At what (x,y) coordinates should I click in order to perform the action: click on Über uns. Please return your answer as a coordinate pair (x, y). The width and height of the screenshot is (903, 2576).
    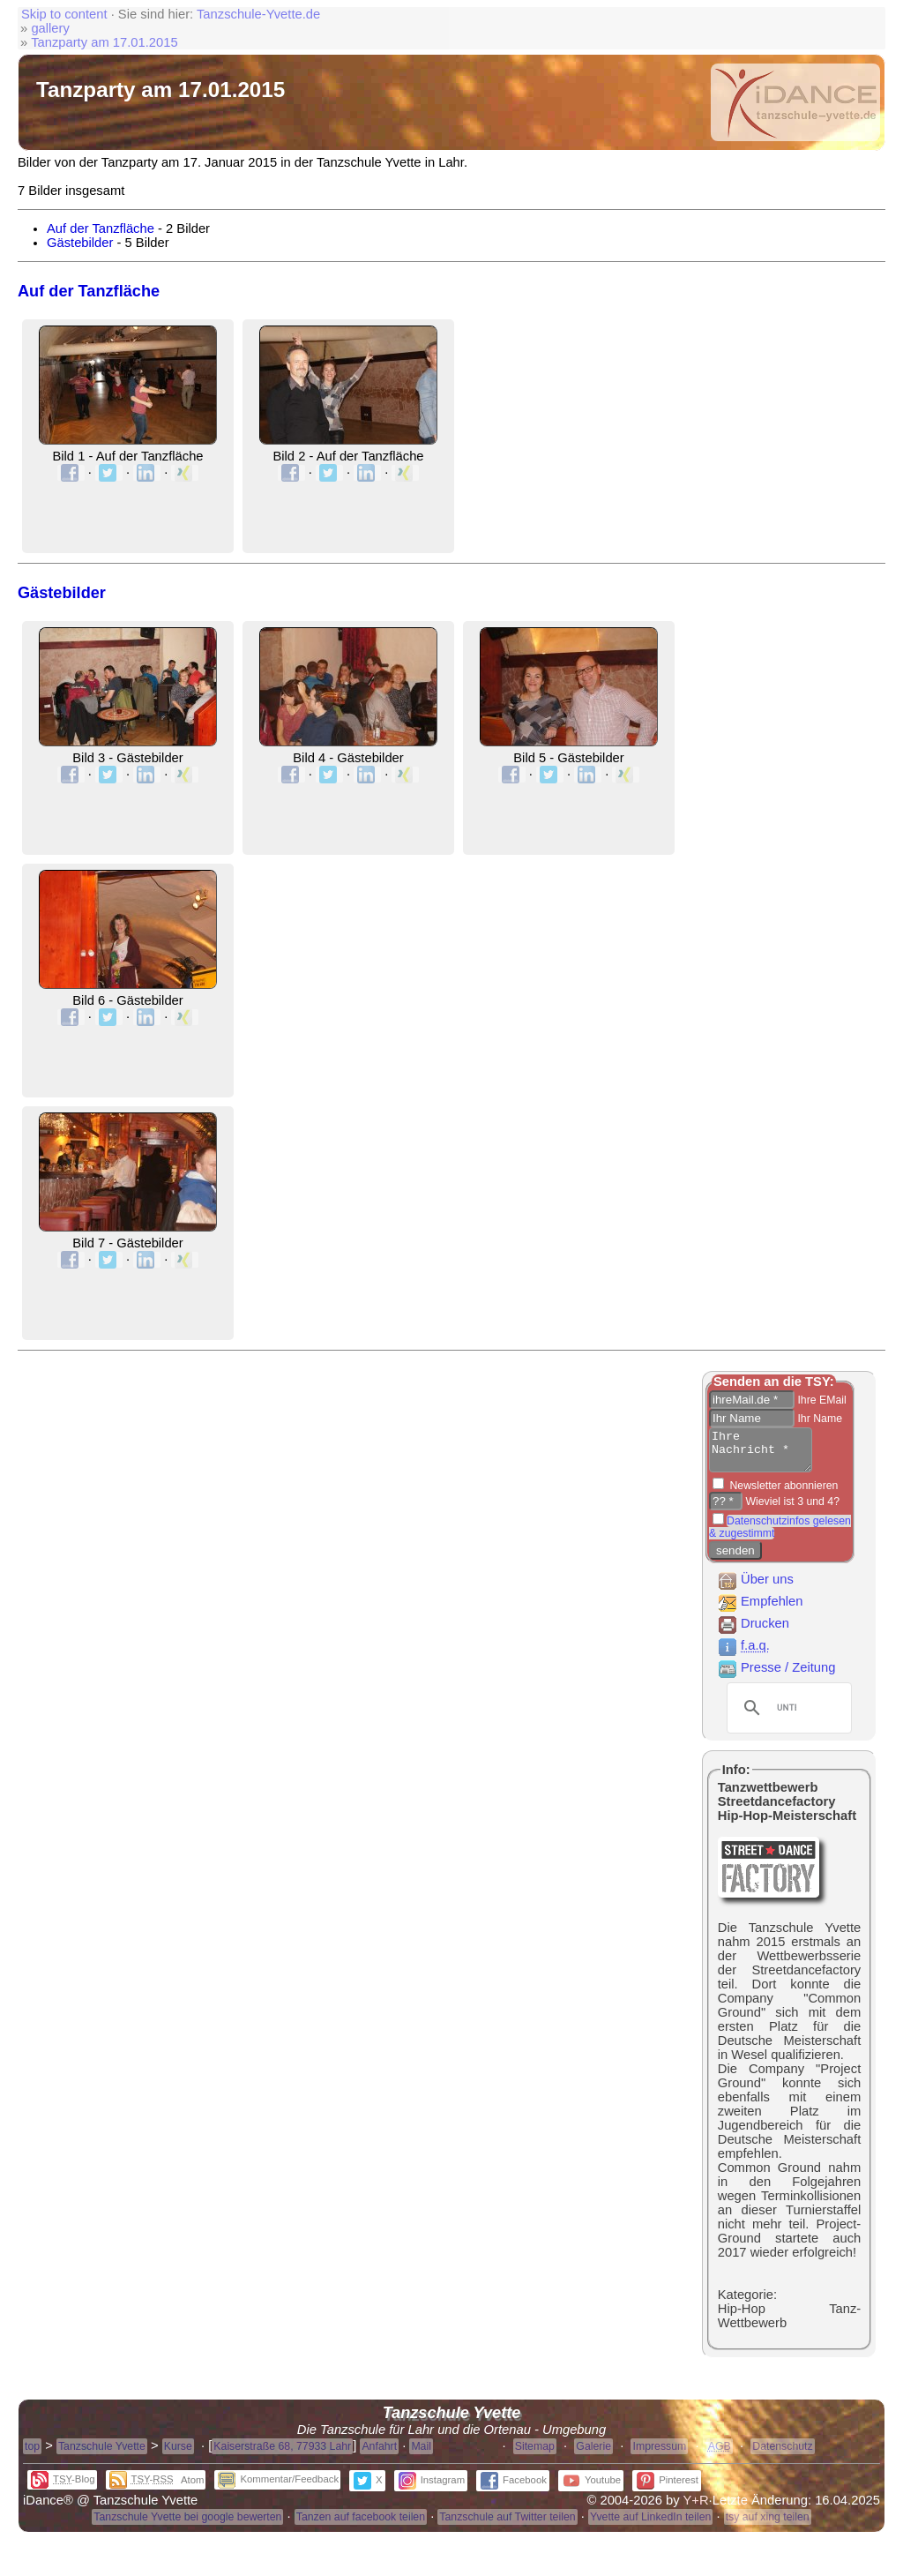
    Looking at the image, I should click on (755, 1587).